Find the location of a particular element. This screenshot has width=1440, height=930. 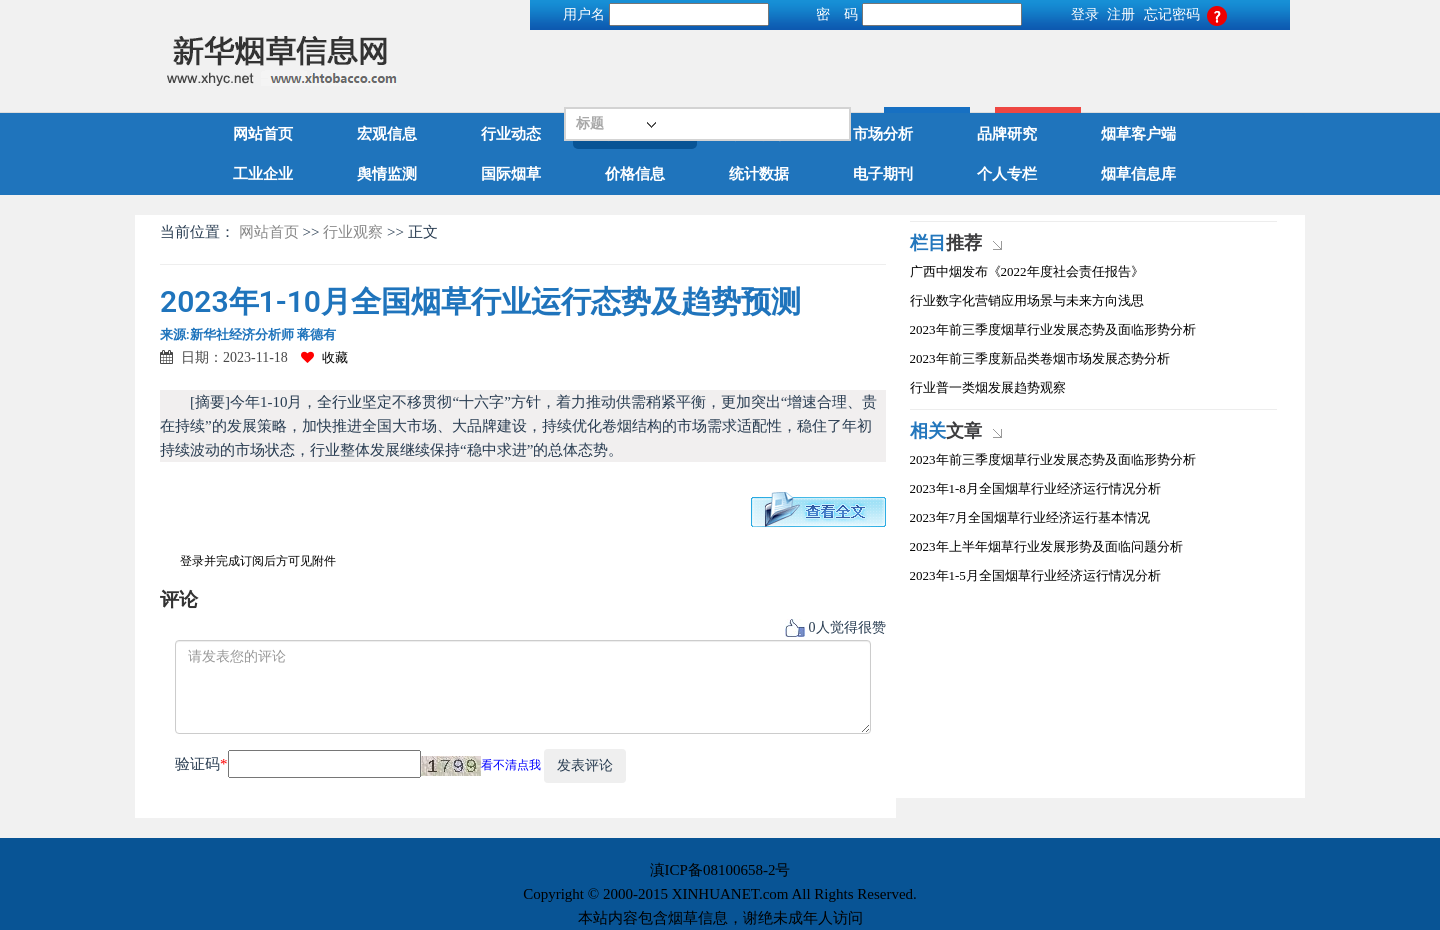

登录并完成订阅后方可见附件 is located at coordinates (258, 561).